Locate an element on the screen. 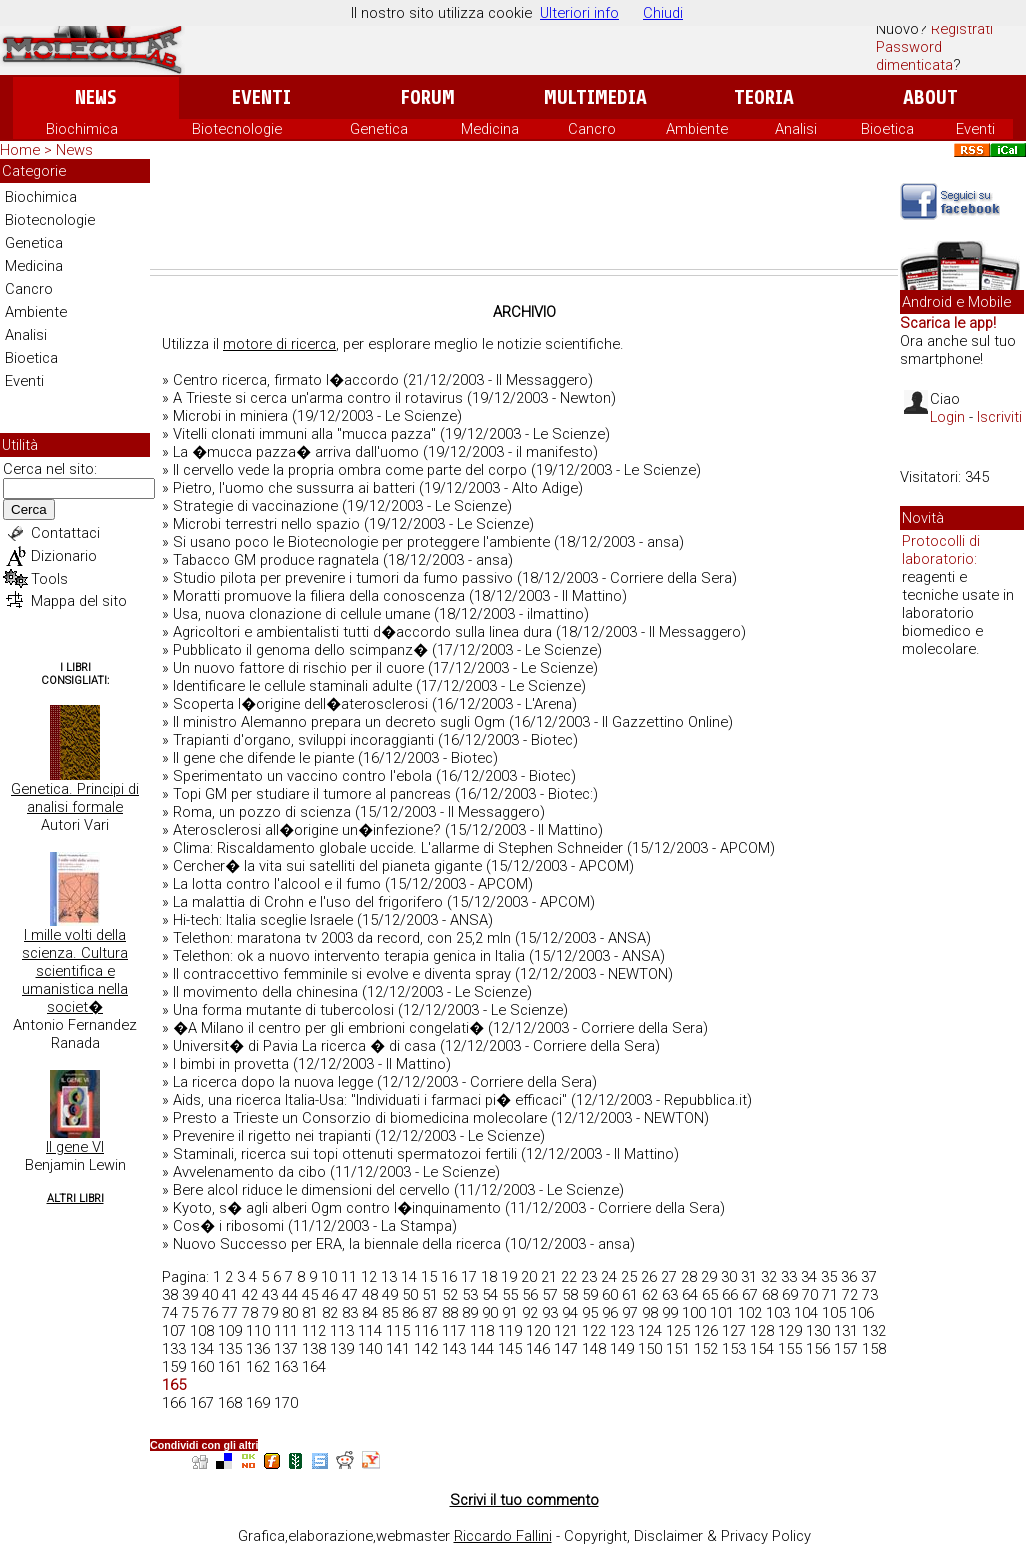 The height and width of the screenshot is (1545, 1026). Il movimento della chinesina is located at coordinates (265, 992).